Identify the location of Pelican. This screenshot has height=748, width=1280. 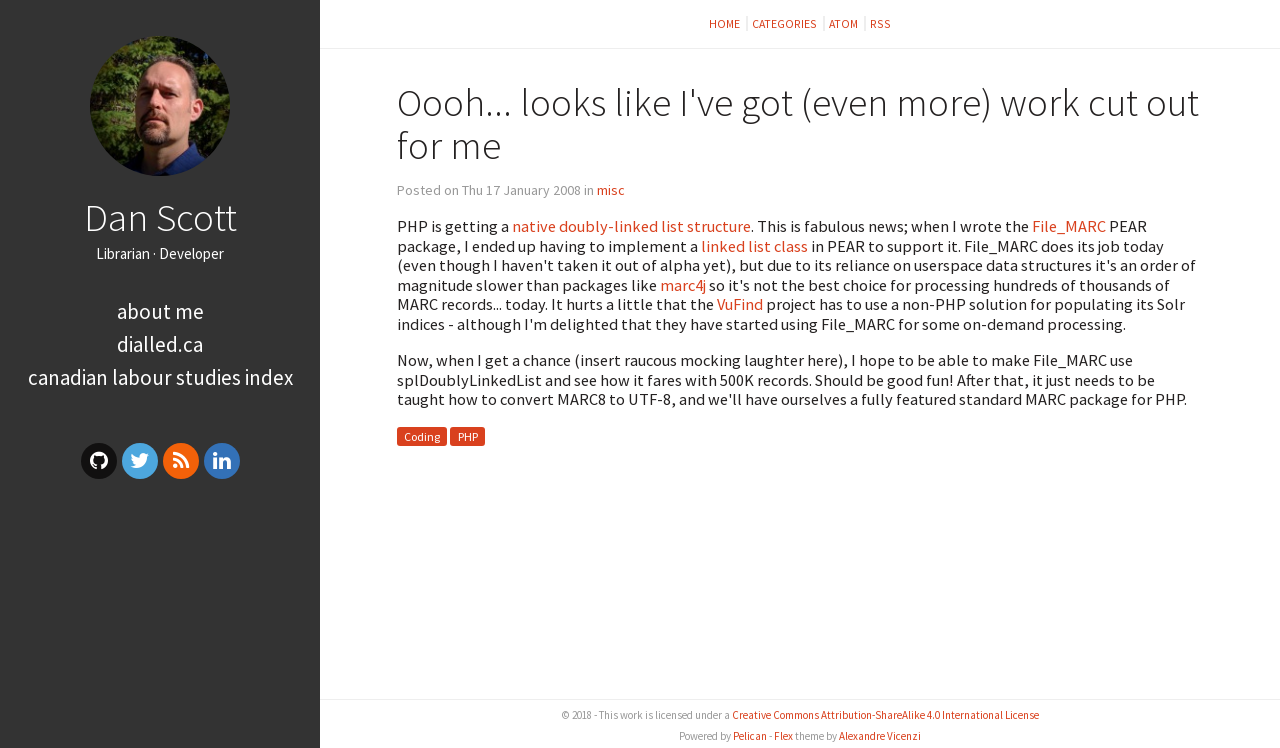
(750, 736).